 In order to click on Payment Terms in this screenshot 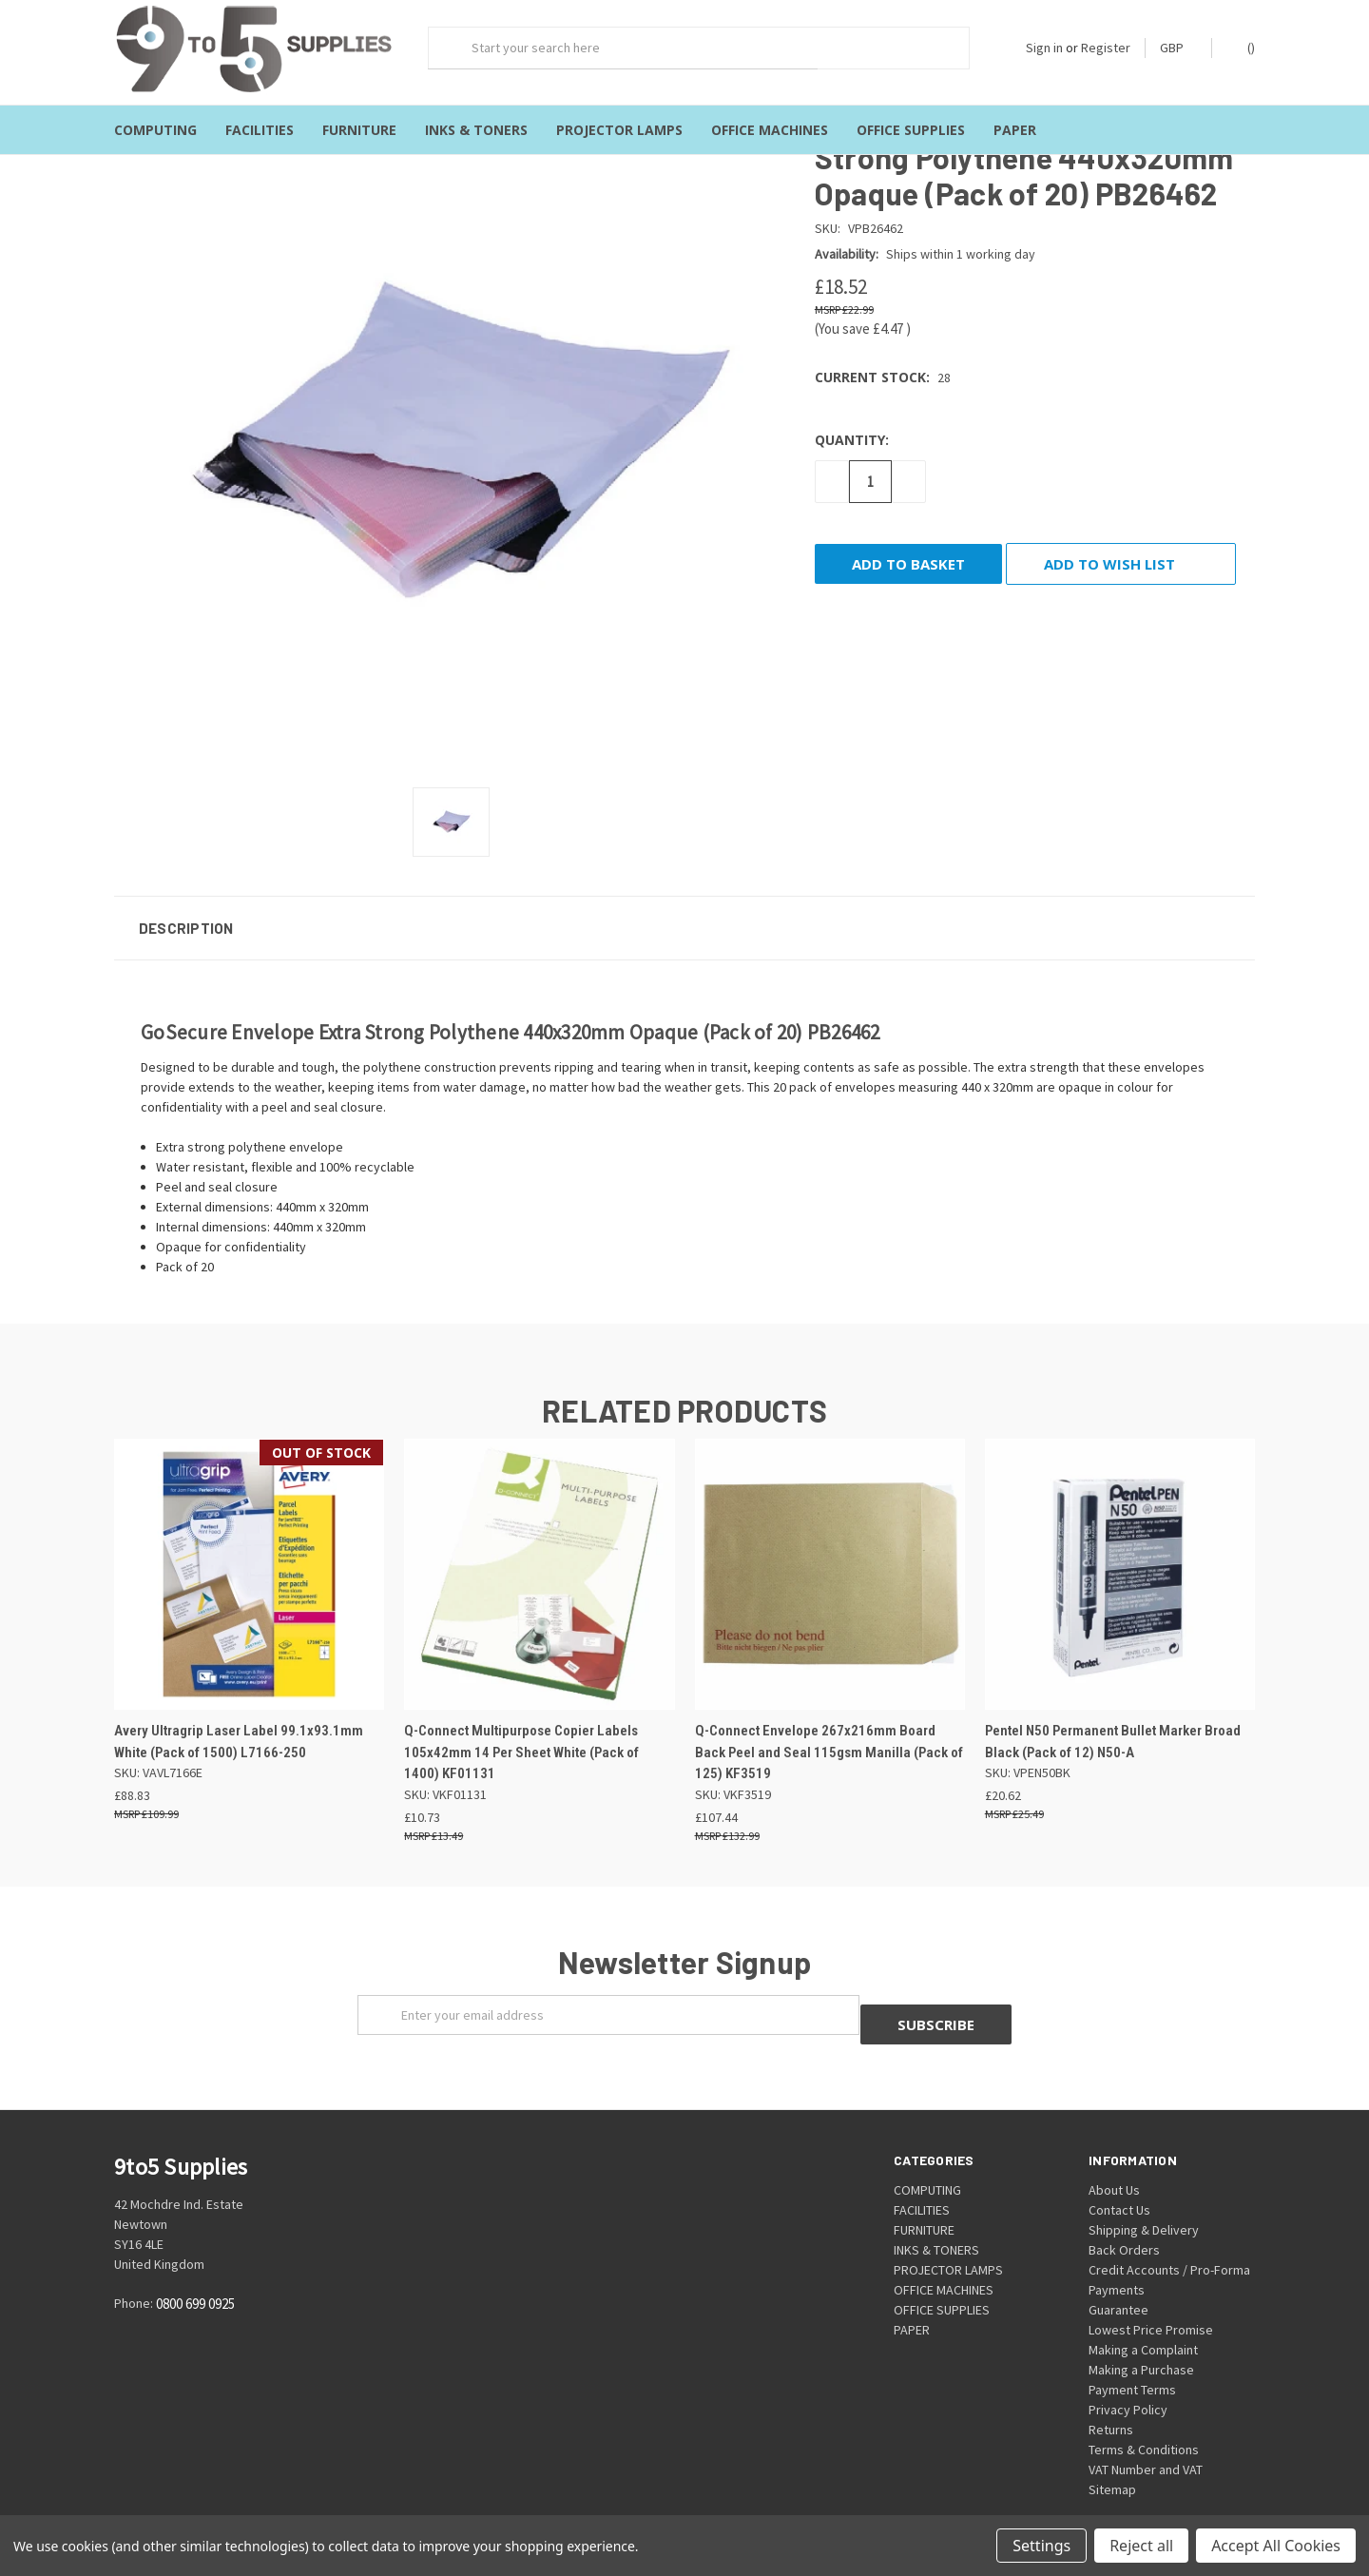, I will do `click(1132, 2362)`.